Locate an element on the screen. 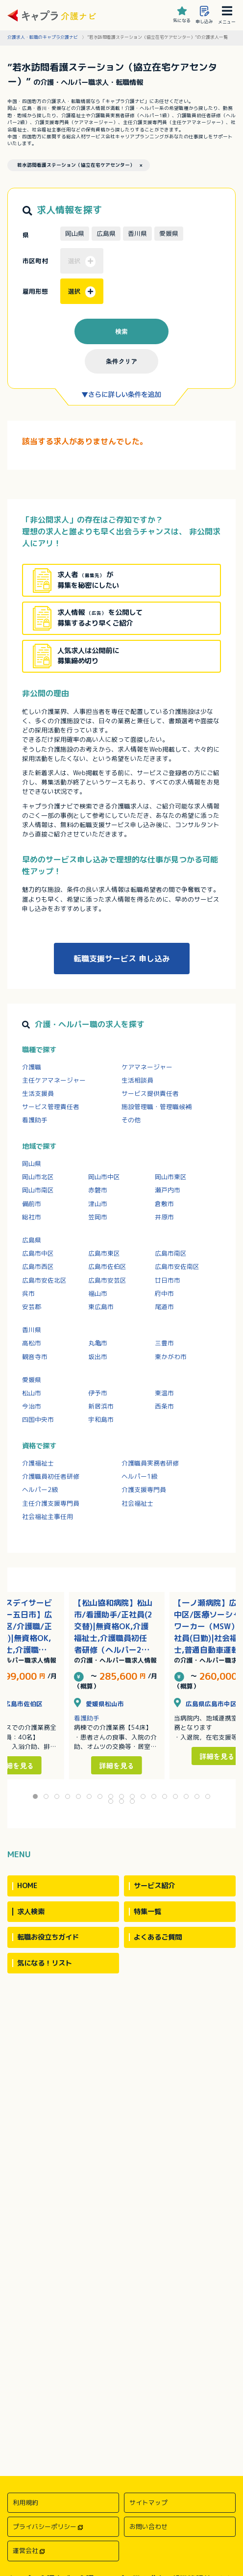 This screenshot has height=2576, width=243. 広島県広島市中区 is located at coordinates (205, 1703).